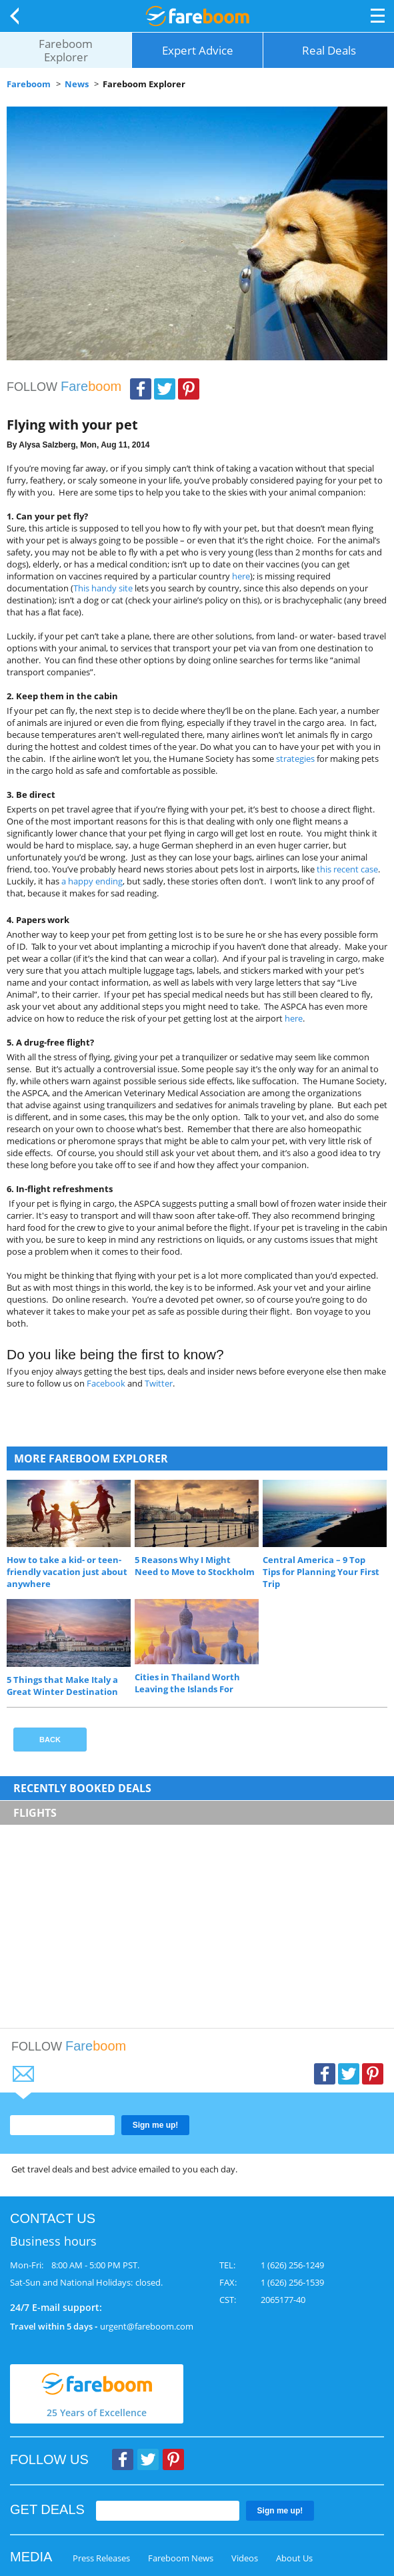  I want to click on This handy site, so click(103, 588).